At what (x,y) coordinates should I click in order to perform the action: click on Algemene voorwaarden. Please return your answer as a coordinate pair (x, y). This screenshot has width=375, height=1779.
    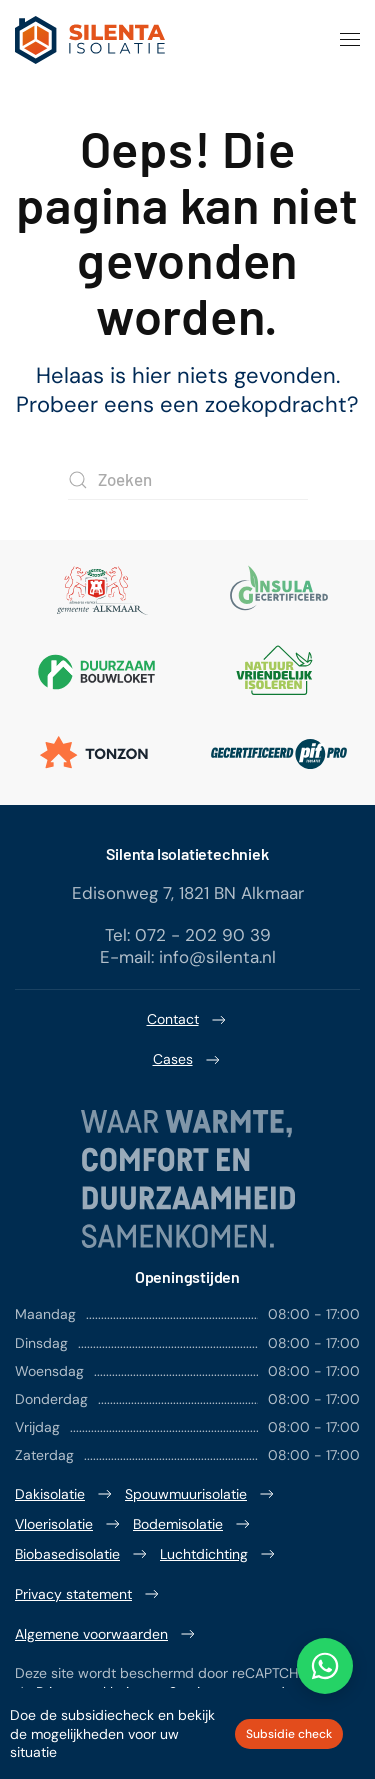
    Looking at the image, I should click on (106, 1634).